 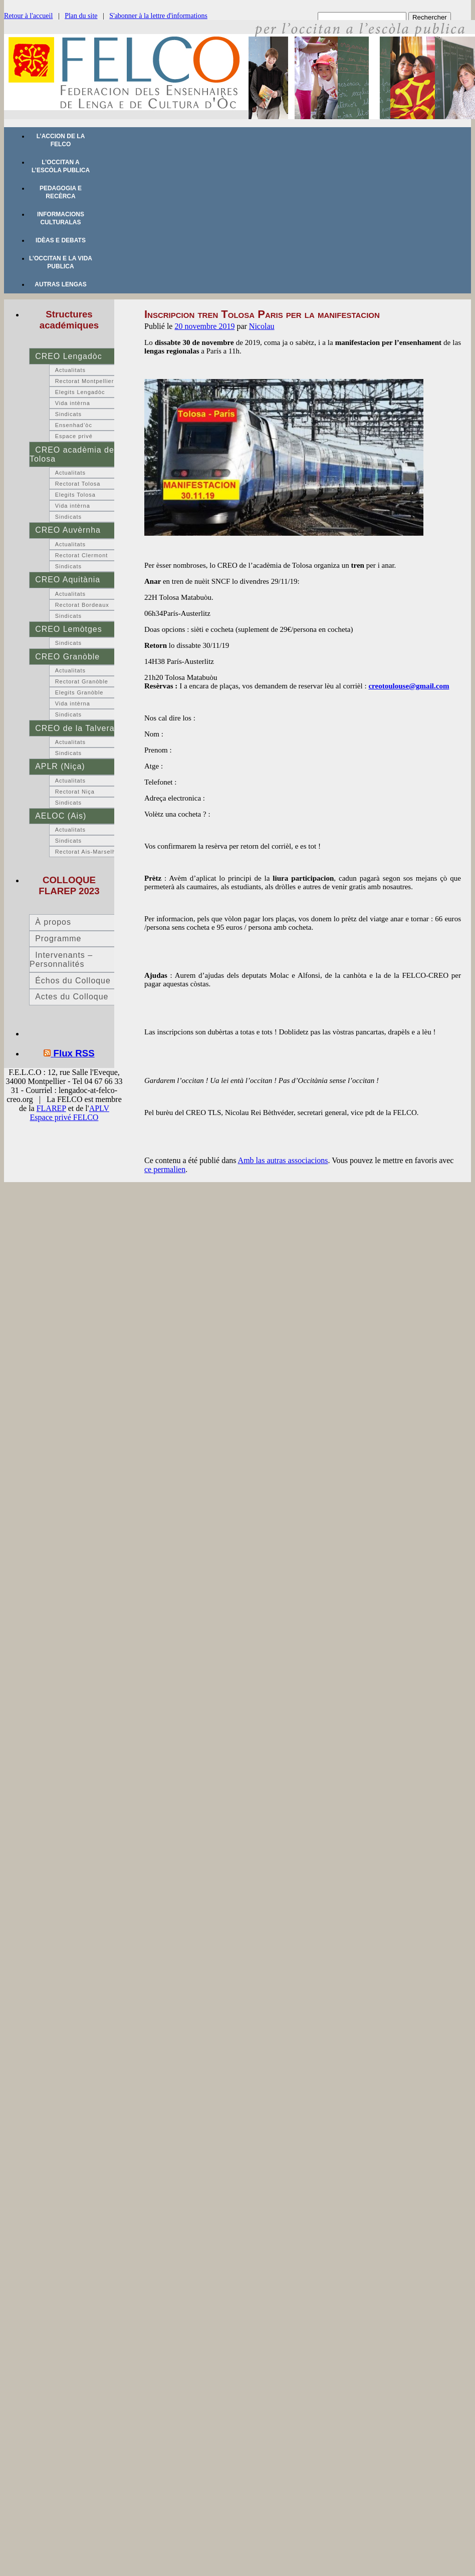 What do you see at coordinates (74, 436) in the screenshot?
I see `Espace privé` at bounding box center [74, 436].